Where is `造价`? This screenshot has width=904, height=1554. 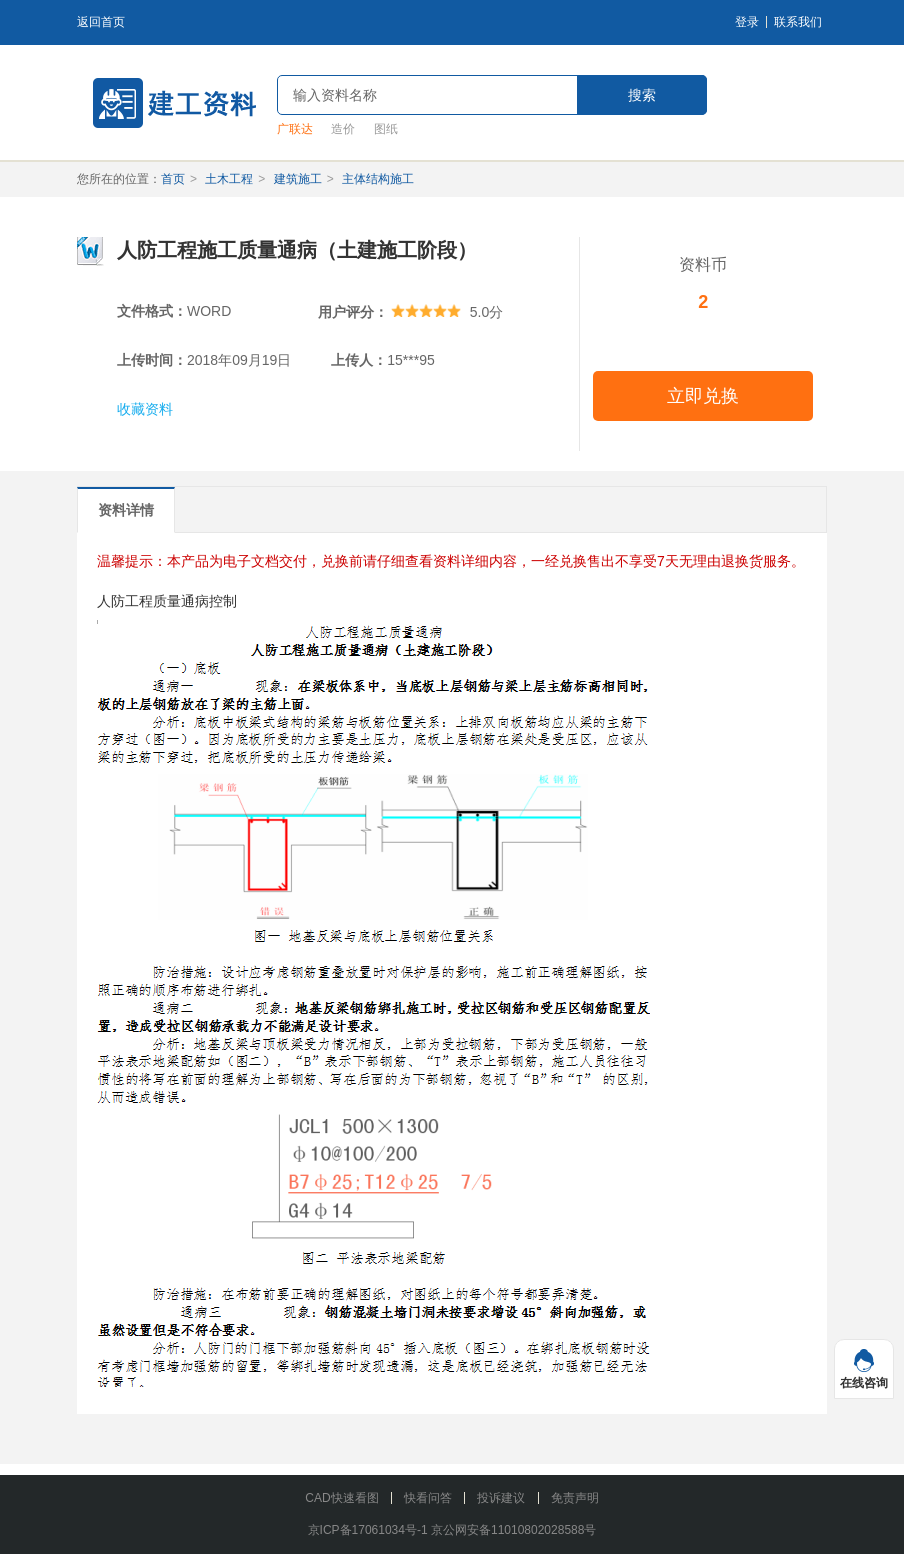
造价 is located at coordinates (343, 129).